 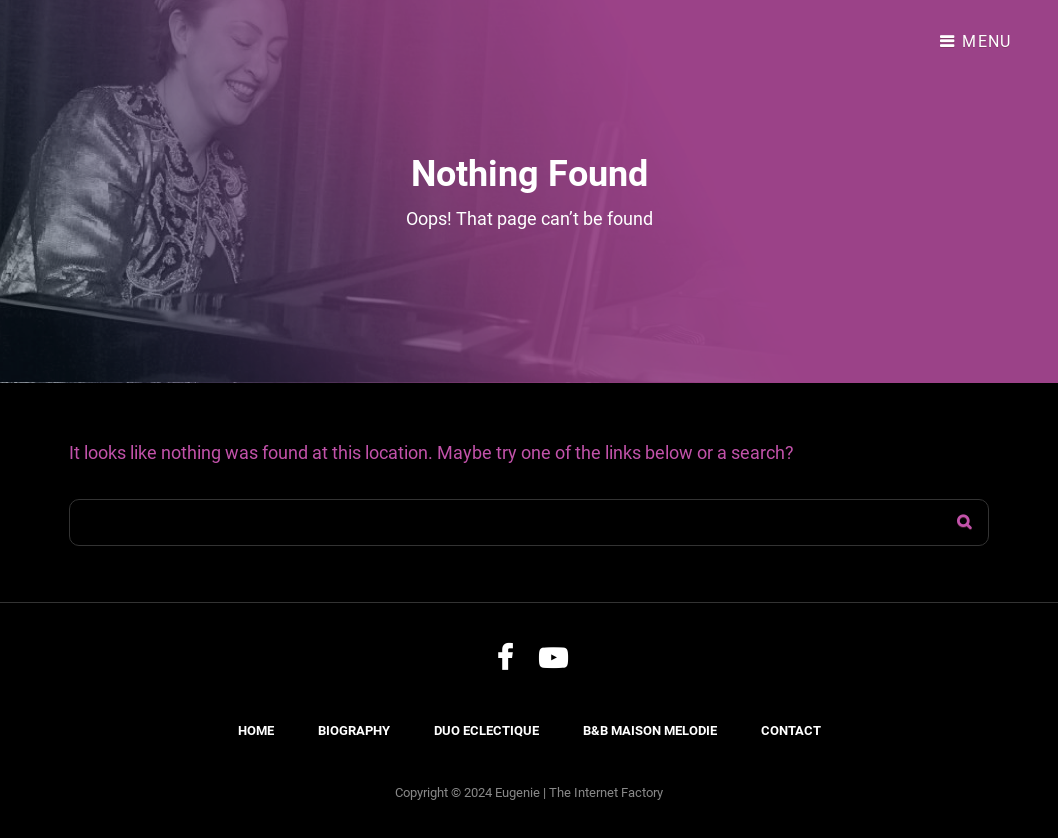 What do you see at coordinates (650, 730) in the screenshot?
I see `B&B Maison Melodie` at bounding box center [650, 730].